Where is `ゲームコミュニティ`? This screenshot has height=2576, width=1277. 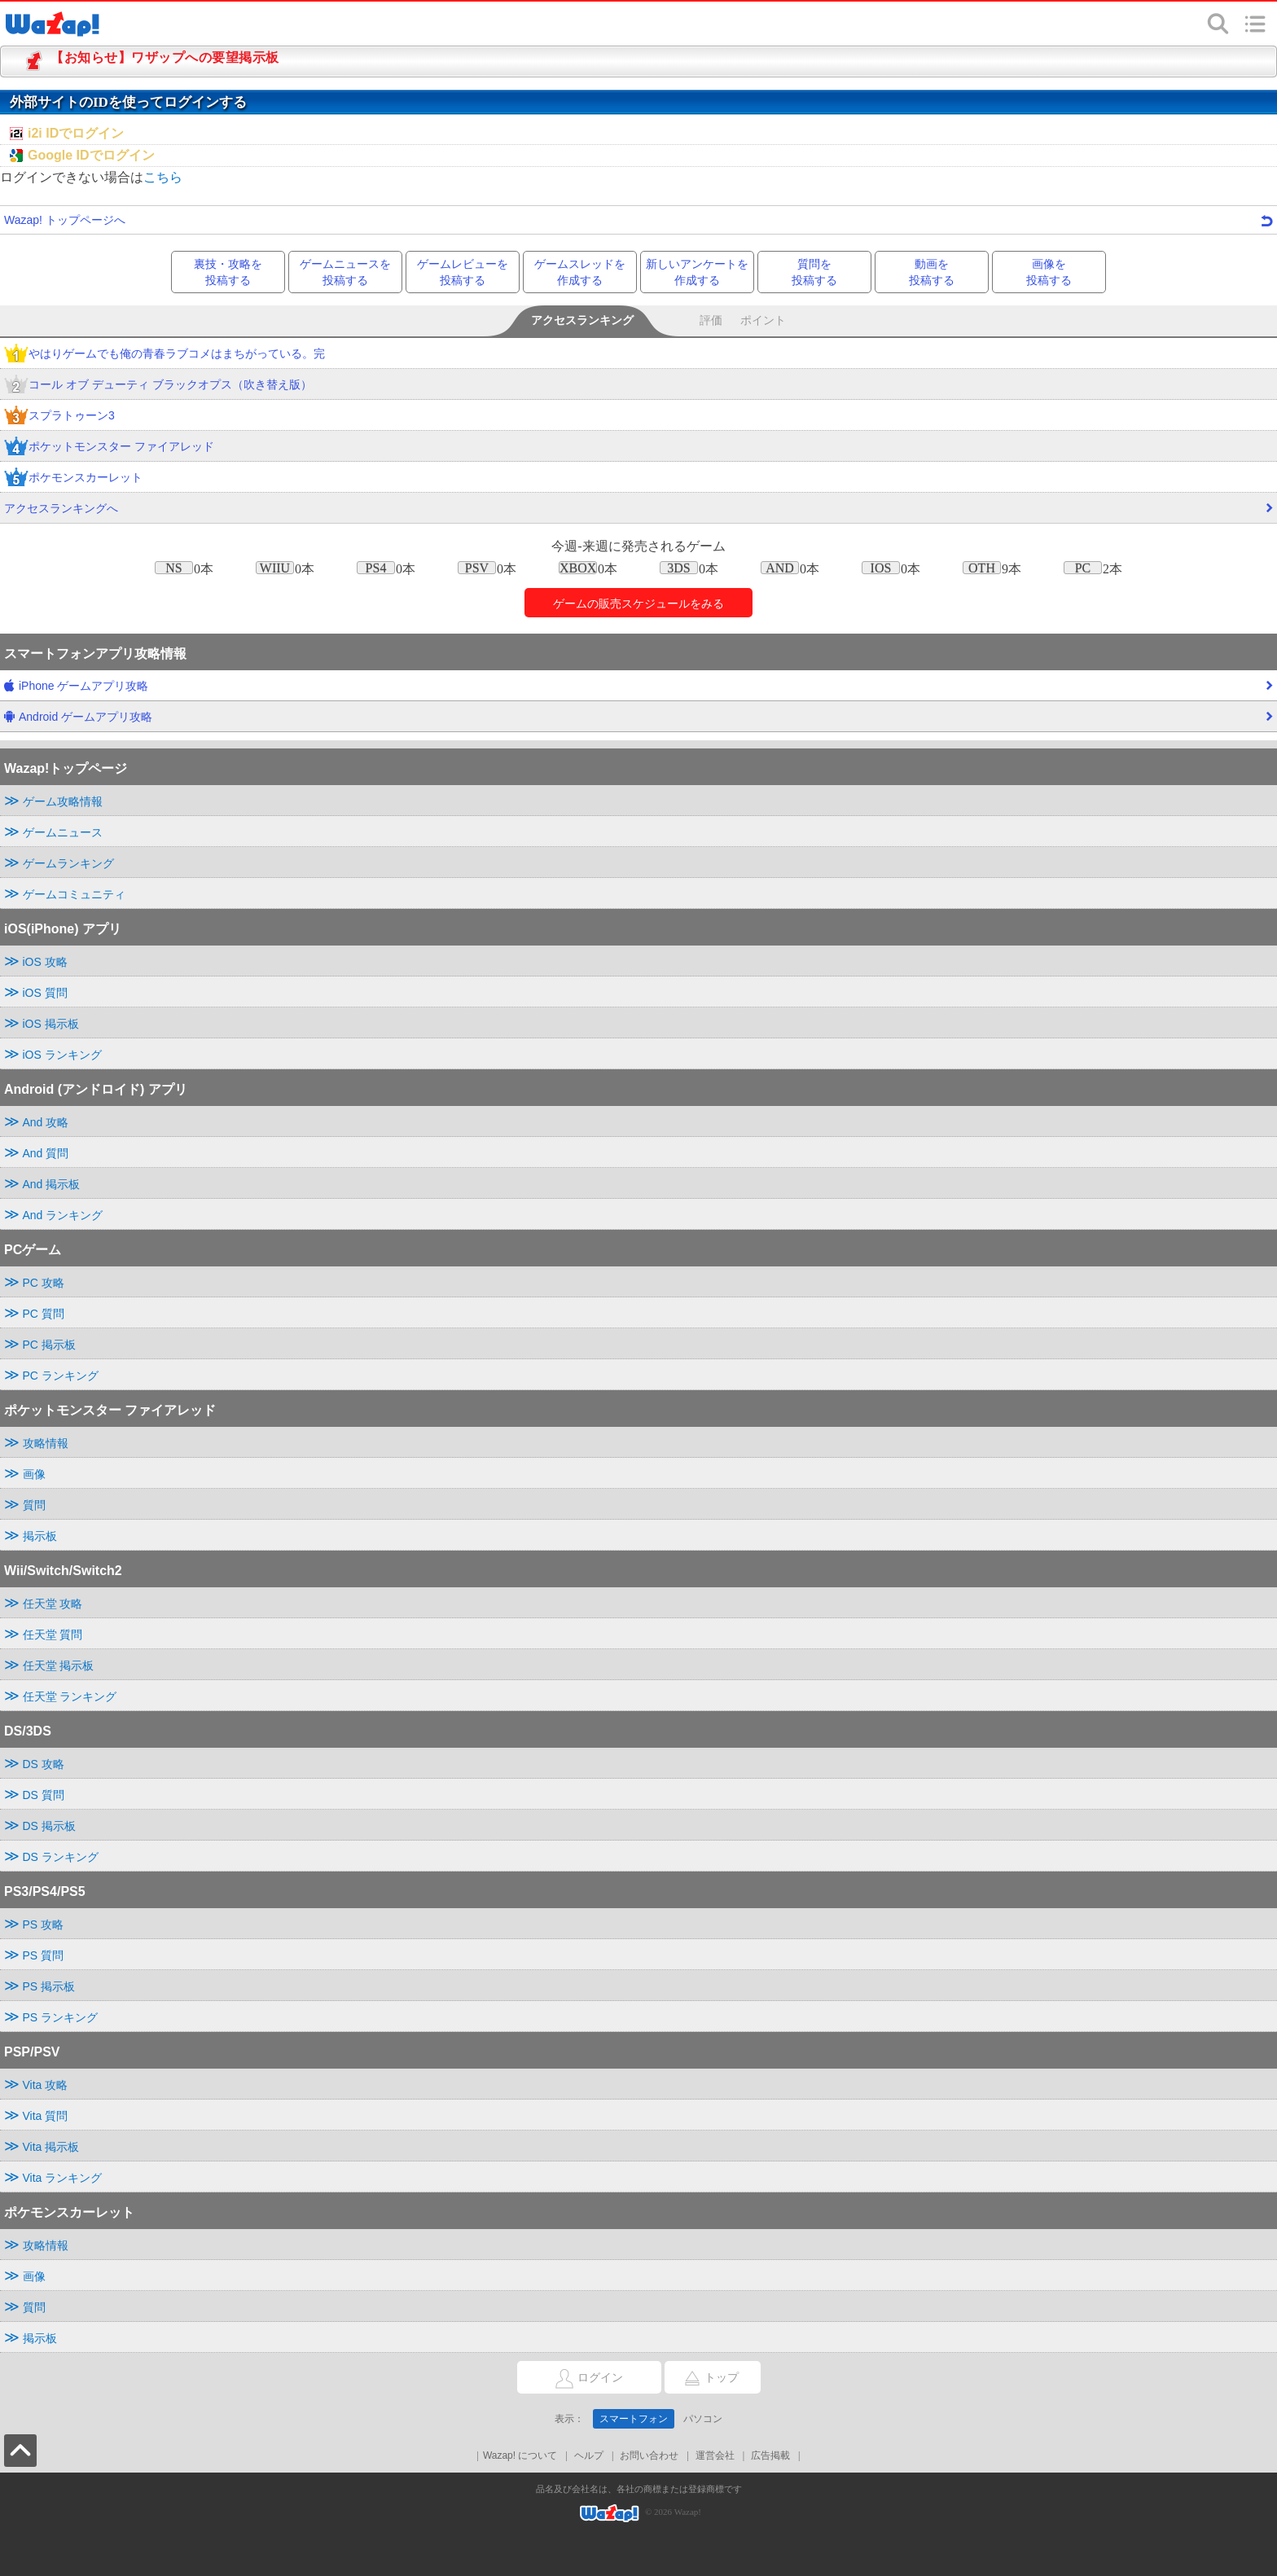
ゲームコミュニティ is located at coordinates (74, 894).